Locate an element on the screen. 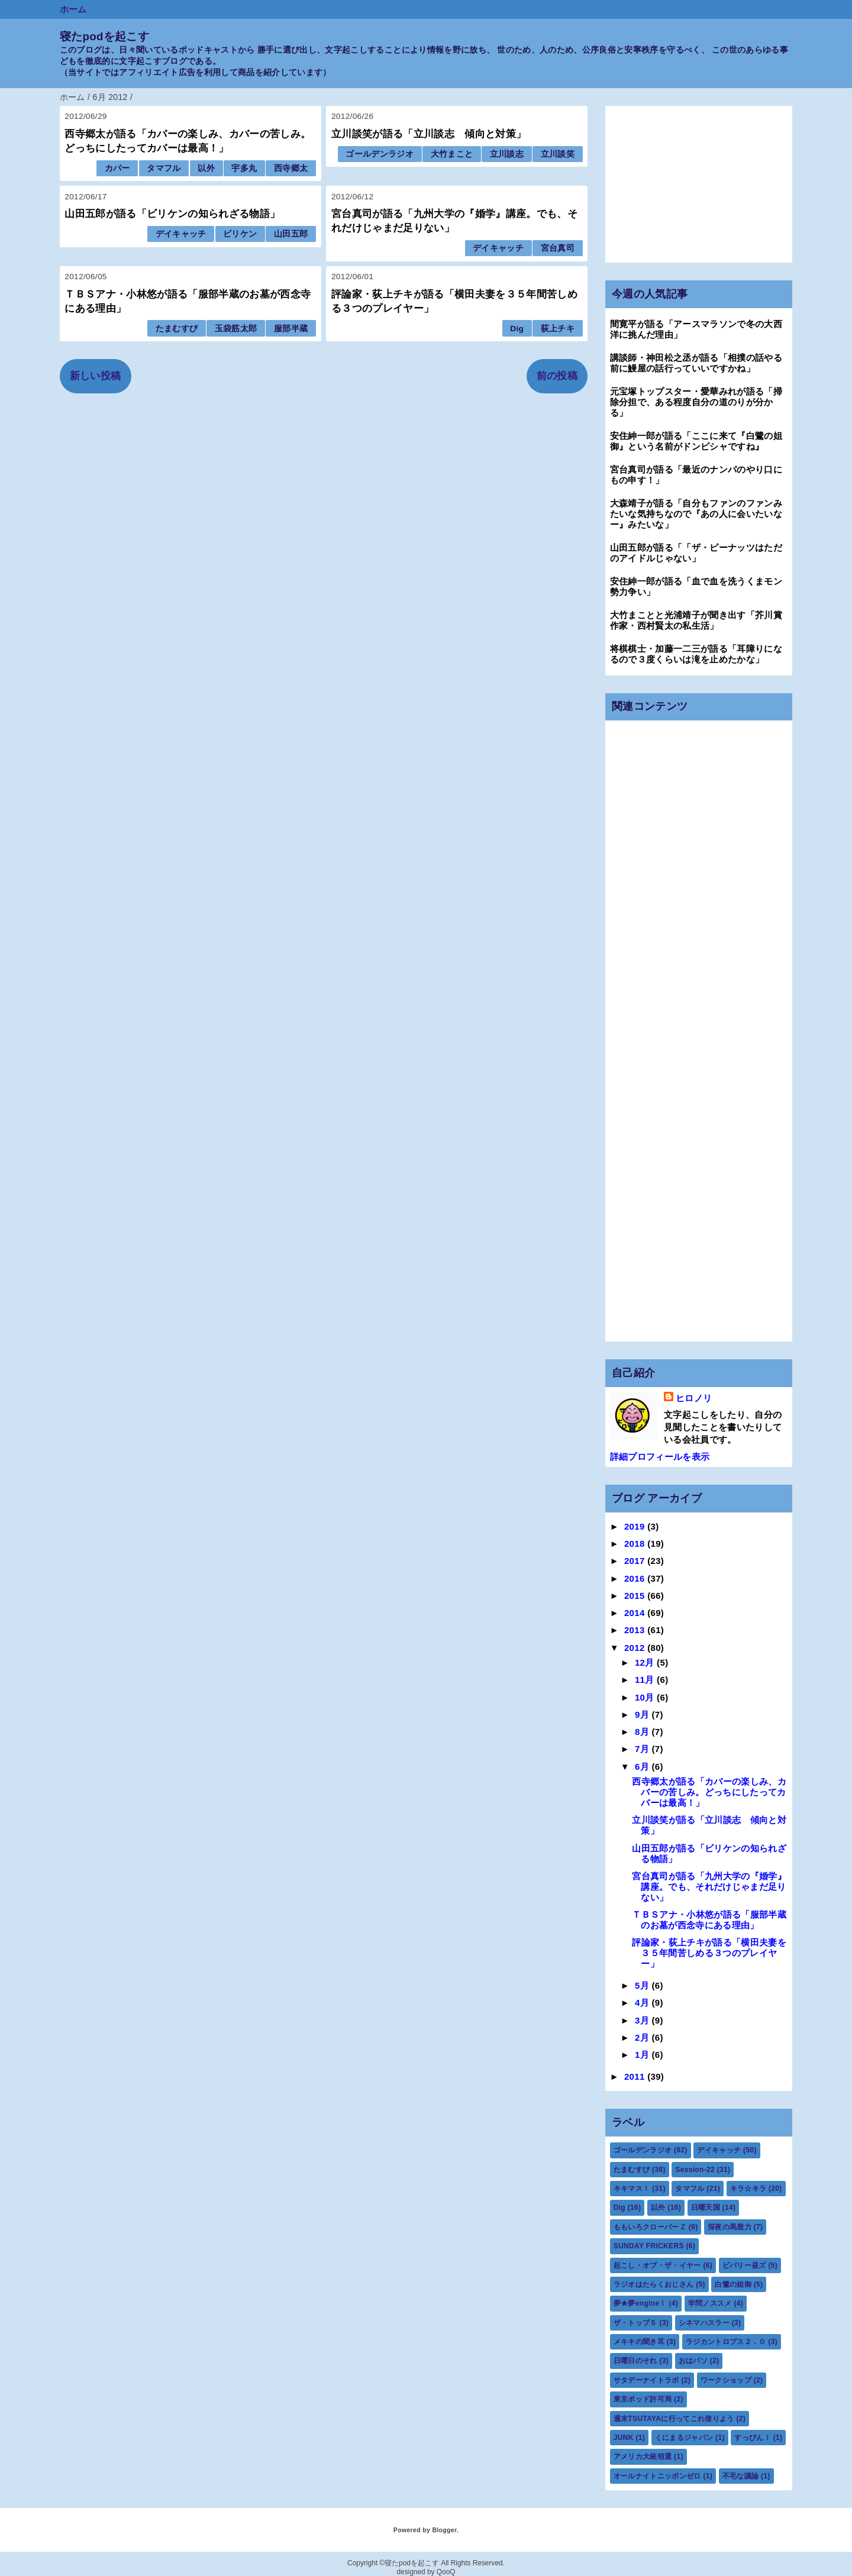 The height and width of the screenshot is (2576, 852). 立川談笑が語る「立川談志 傾向と対策」 is located at coordinates (428, 134).